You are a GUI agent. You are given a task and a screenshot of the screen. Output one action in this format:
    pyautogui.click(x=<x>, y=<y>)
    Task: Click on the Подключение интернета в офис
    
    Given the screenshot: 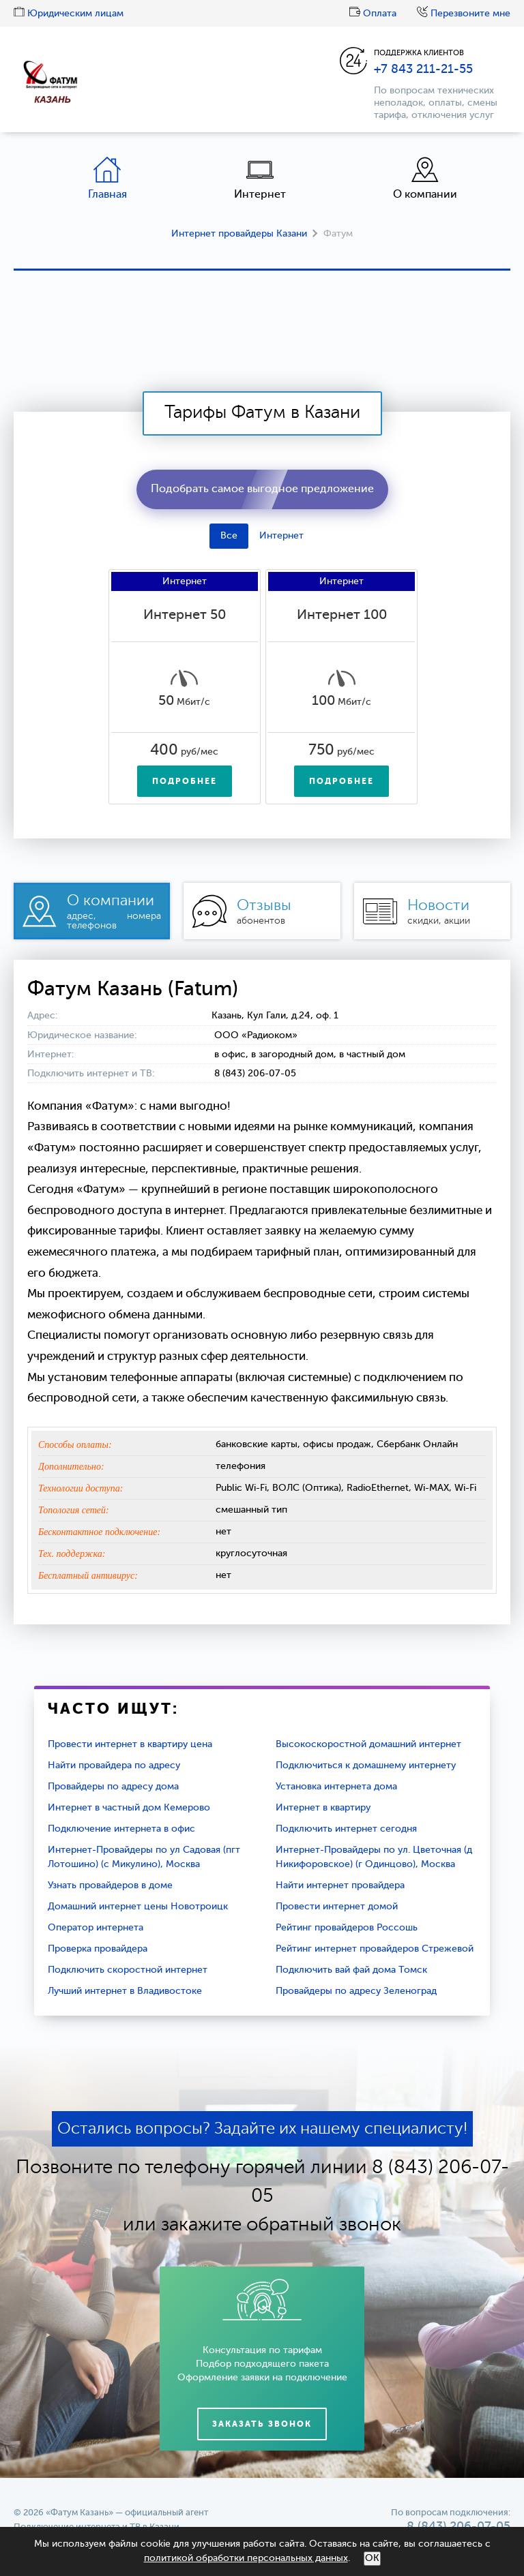 What is the action you would take?
    pyautogui.click(x=121, y=1829)
    